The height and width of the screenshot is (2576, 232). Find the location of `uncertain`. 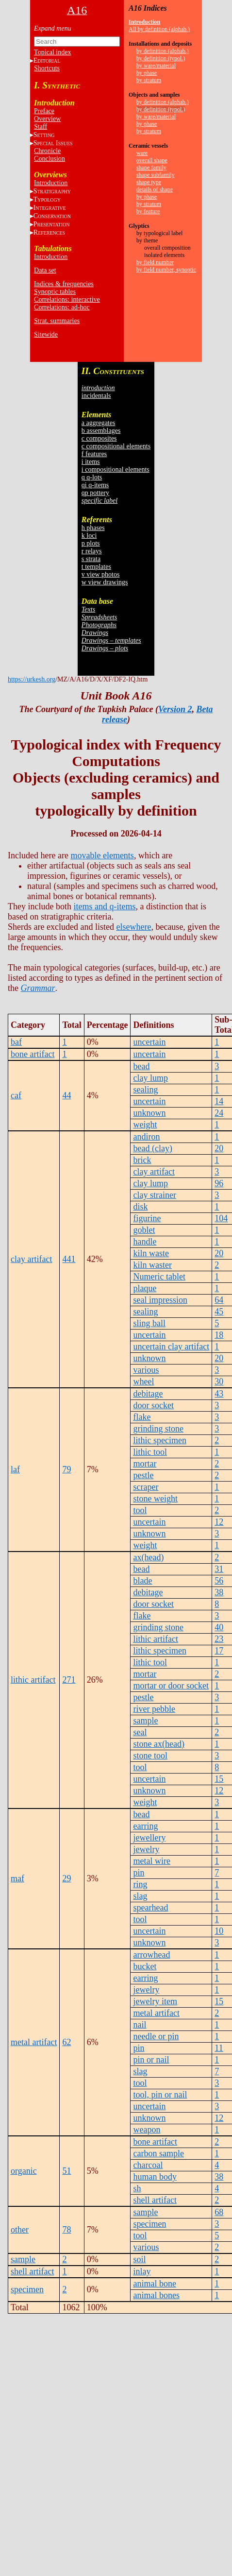

uncertain is located at coordinates (149, 1042).